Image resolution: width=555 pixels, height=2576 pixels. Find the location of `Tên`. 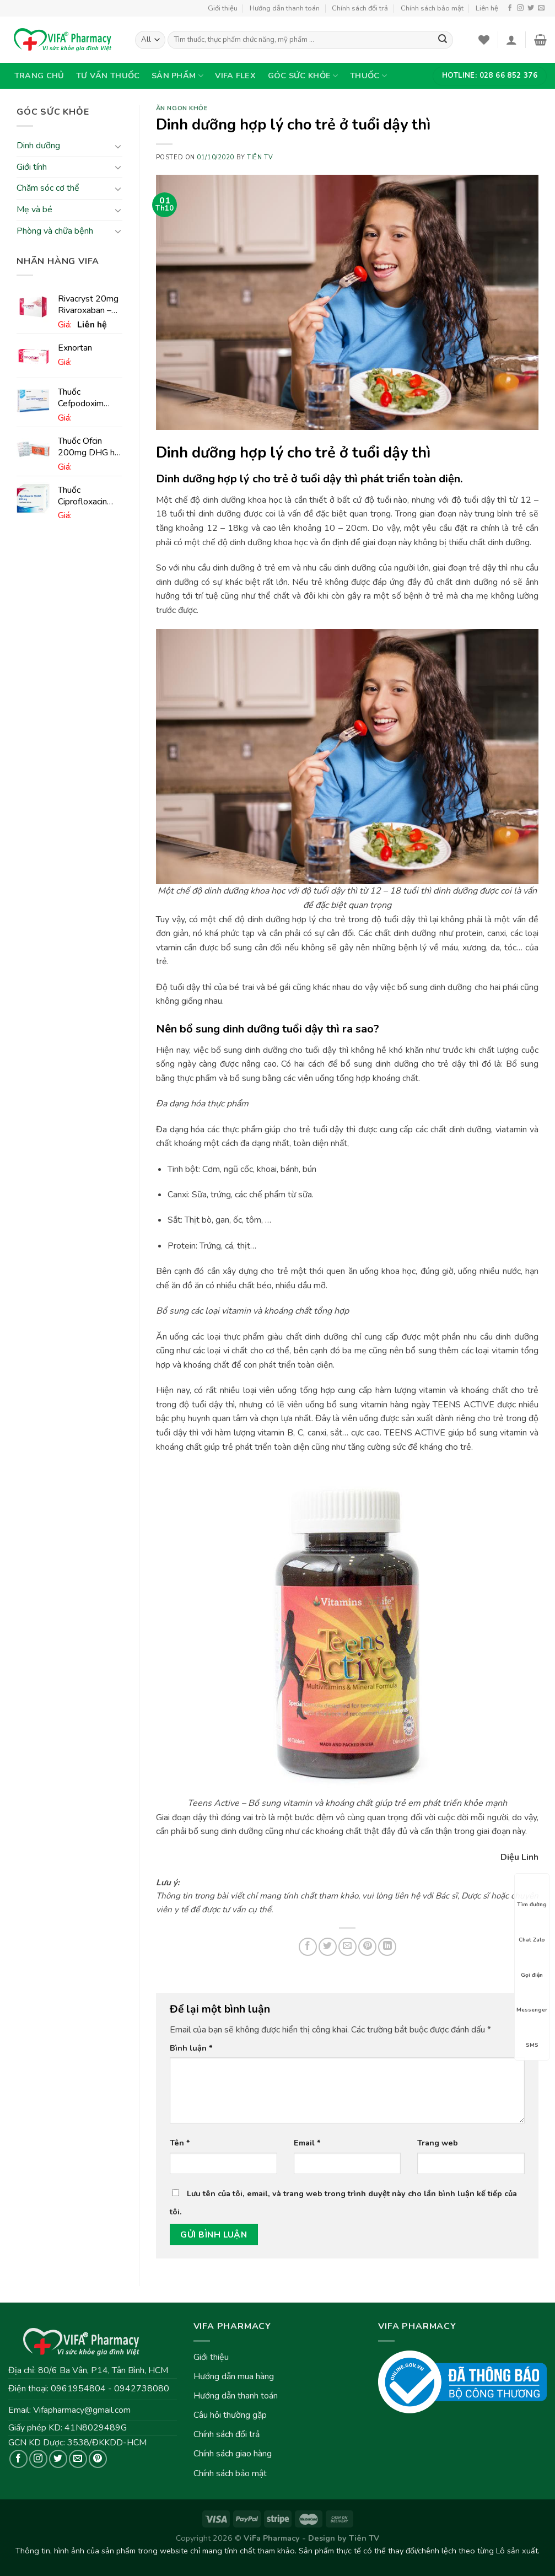

Tên is located at coordinates (180, 2142).